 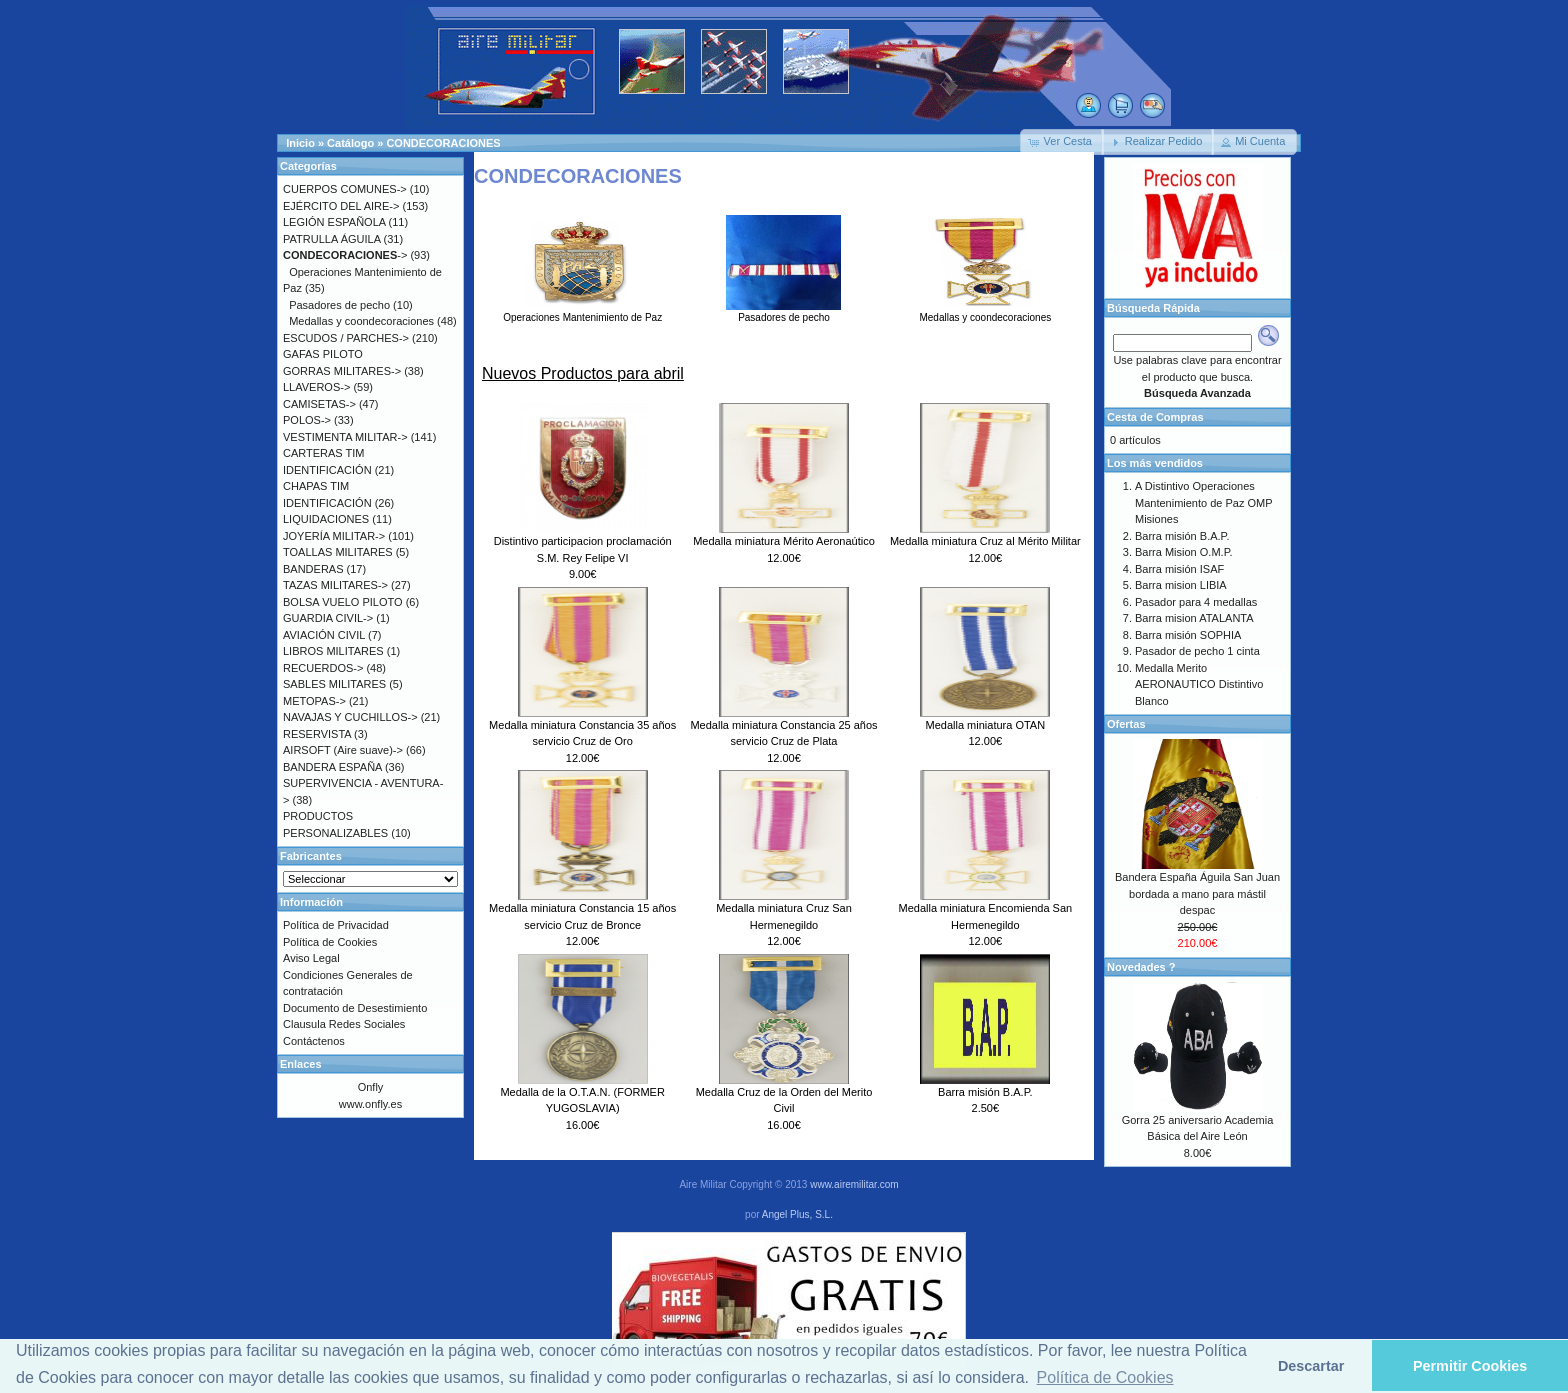 I want to click on RECUERDOS->, so click(x=323, y=668).